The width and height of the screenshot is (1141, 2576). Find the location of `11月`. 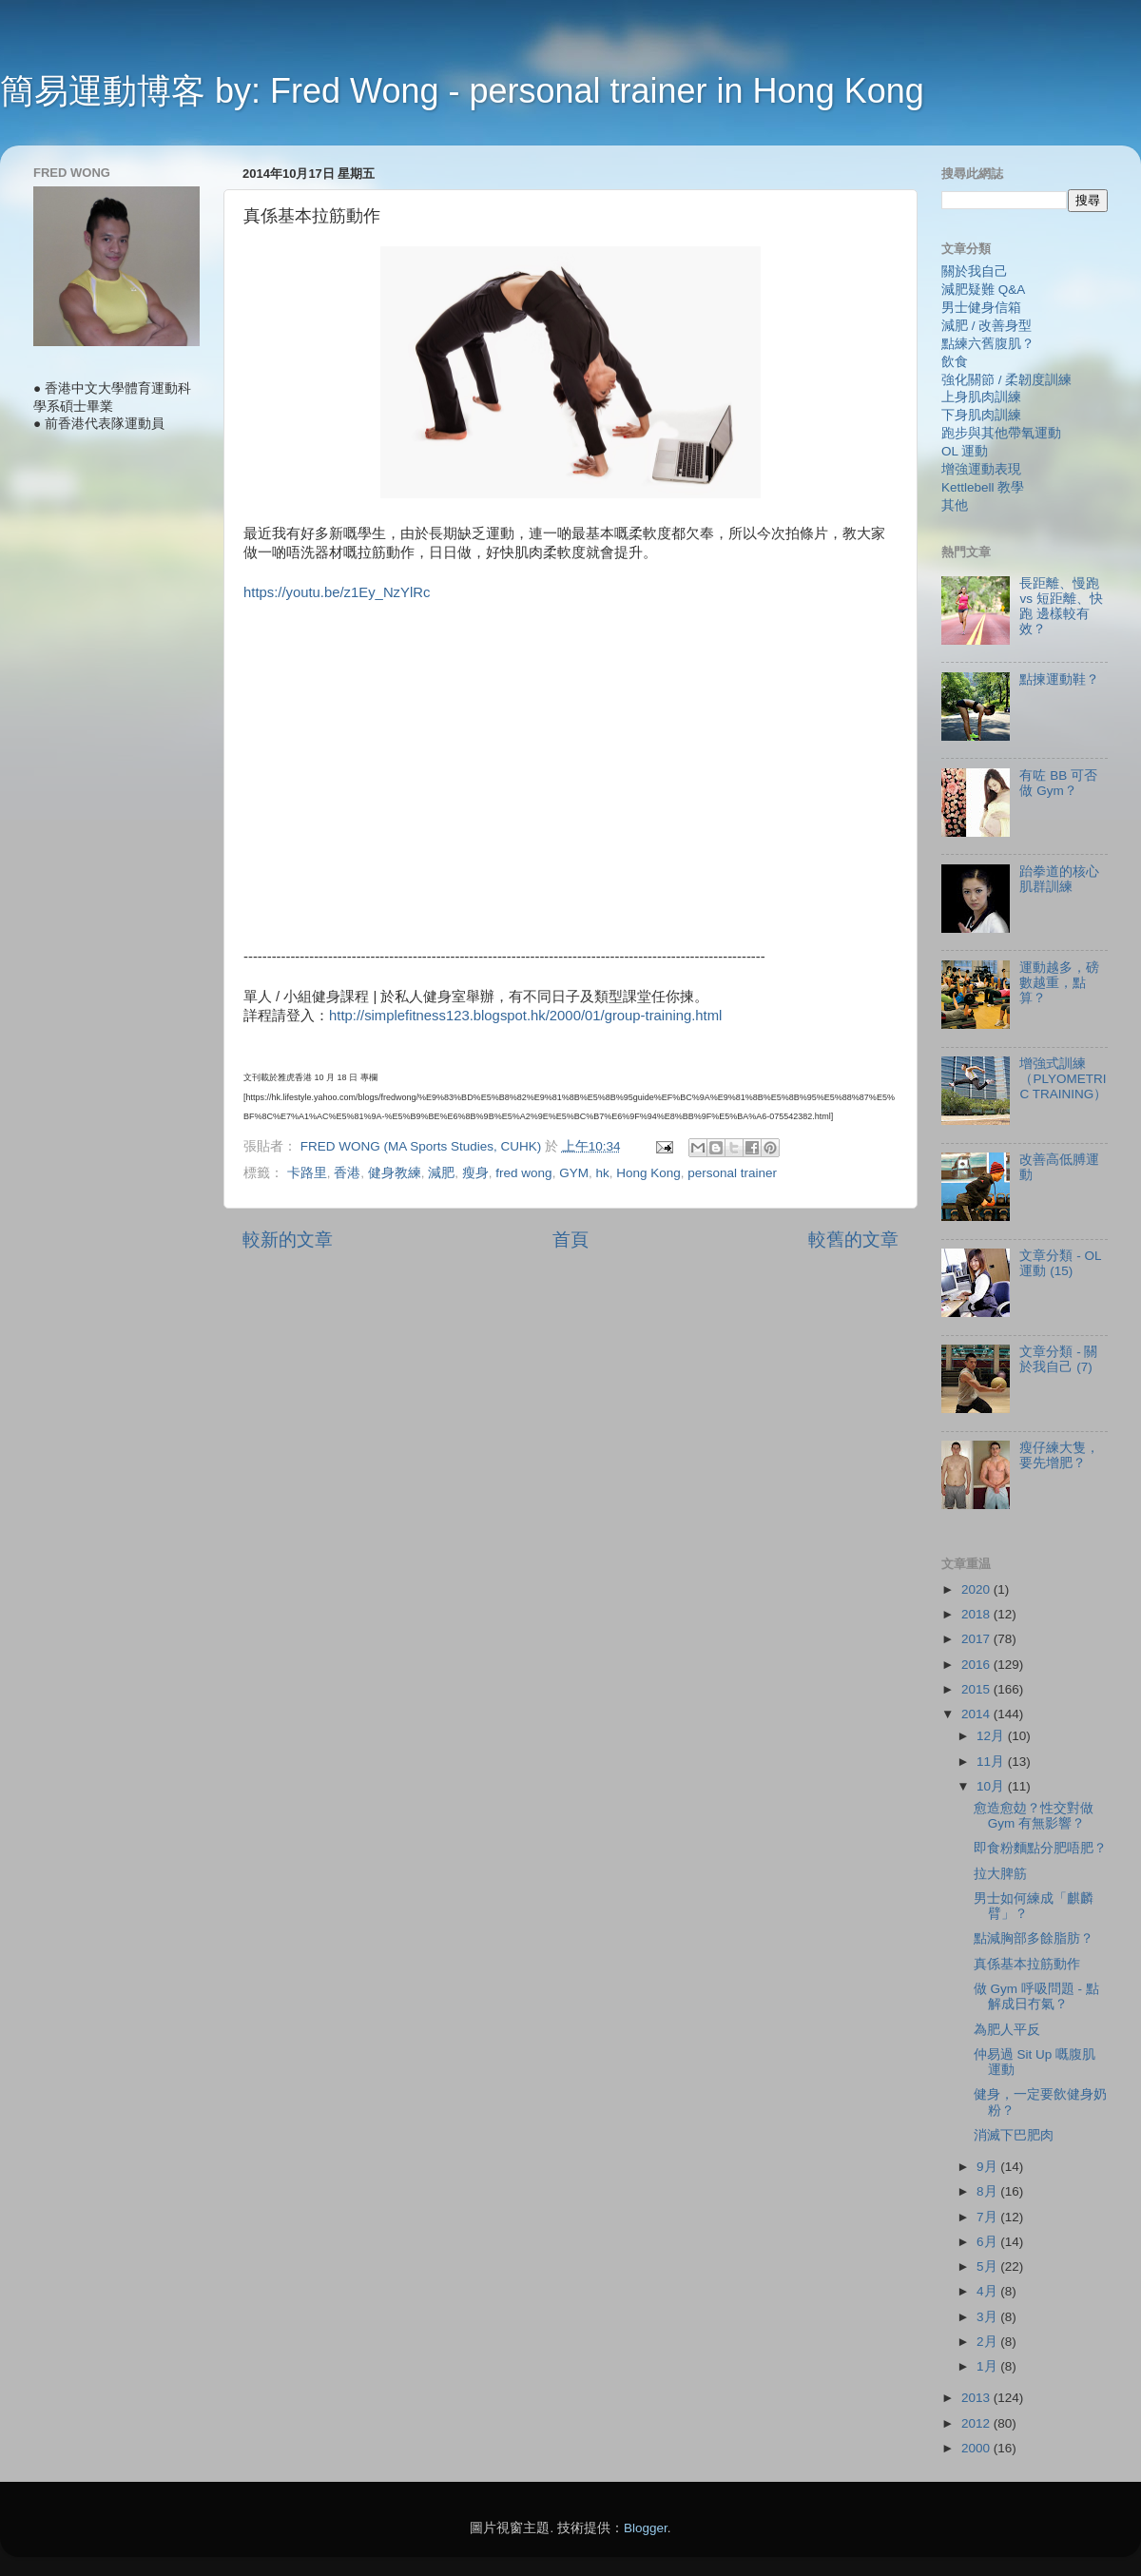

11月 is located at coordinates (992, 1761).